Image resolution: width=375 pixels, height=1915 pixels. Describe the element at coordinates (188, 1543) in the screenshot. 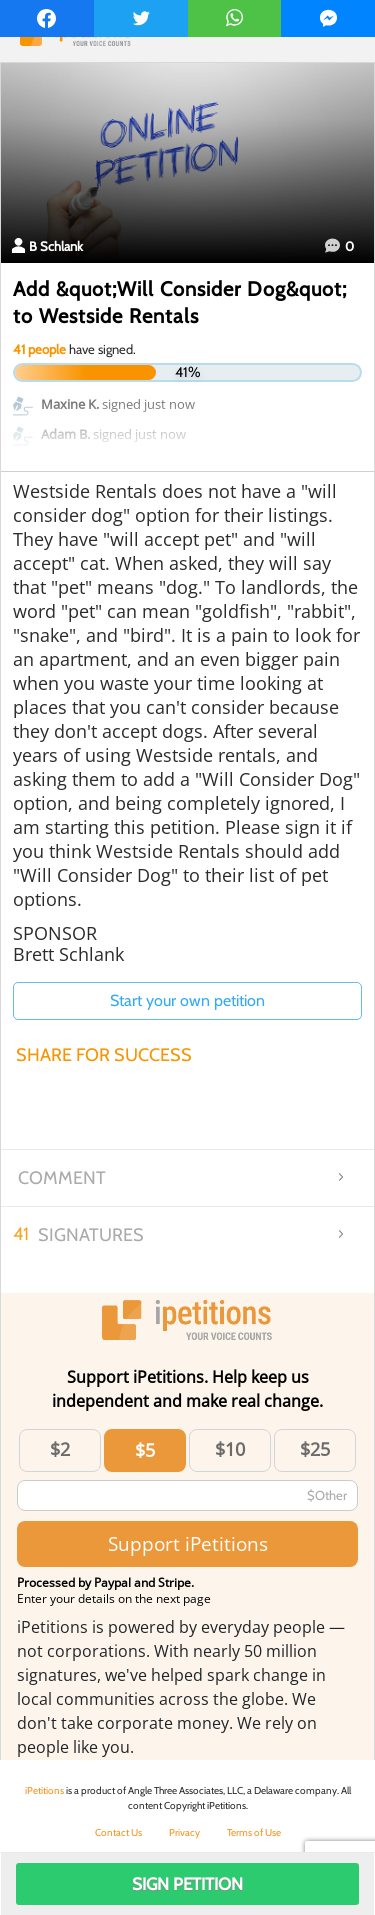

I see `Support iPetitions` at that location.